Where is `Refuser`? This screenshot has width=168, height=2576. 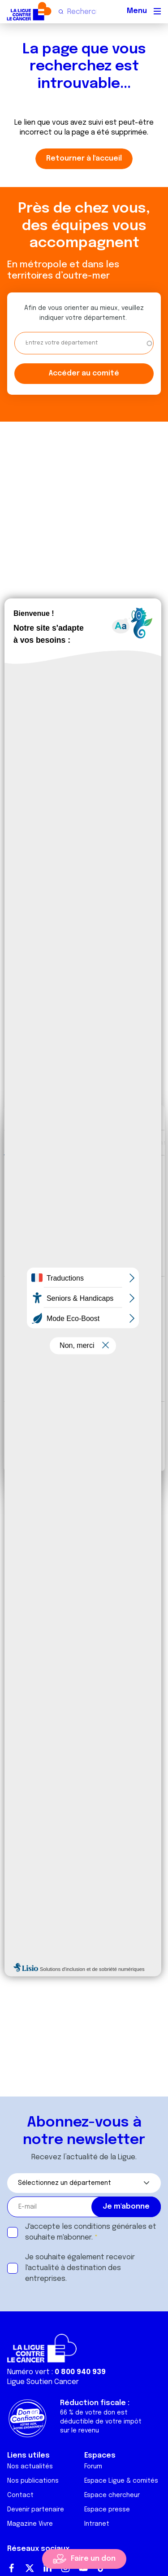
Refuser is located at coordinates (84, 1451).